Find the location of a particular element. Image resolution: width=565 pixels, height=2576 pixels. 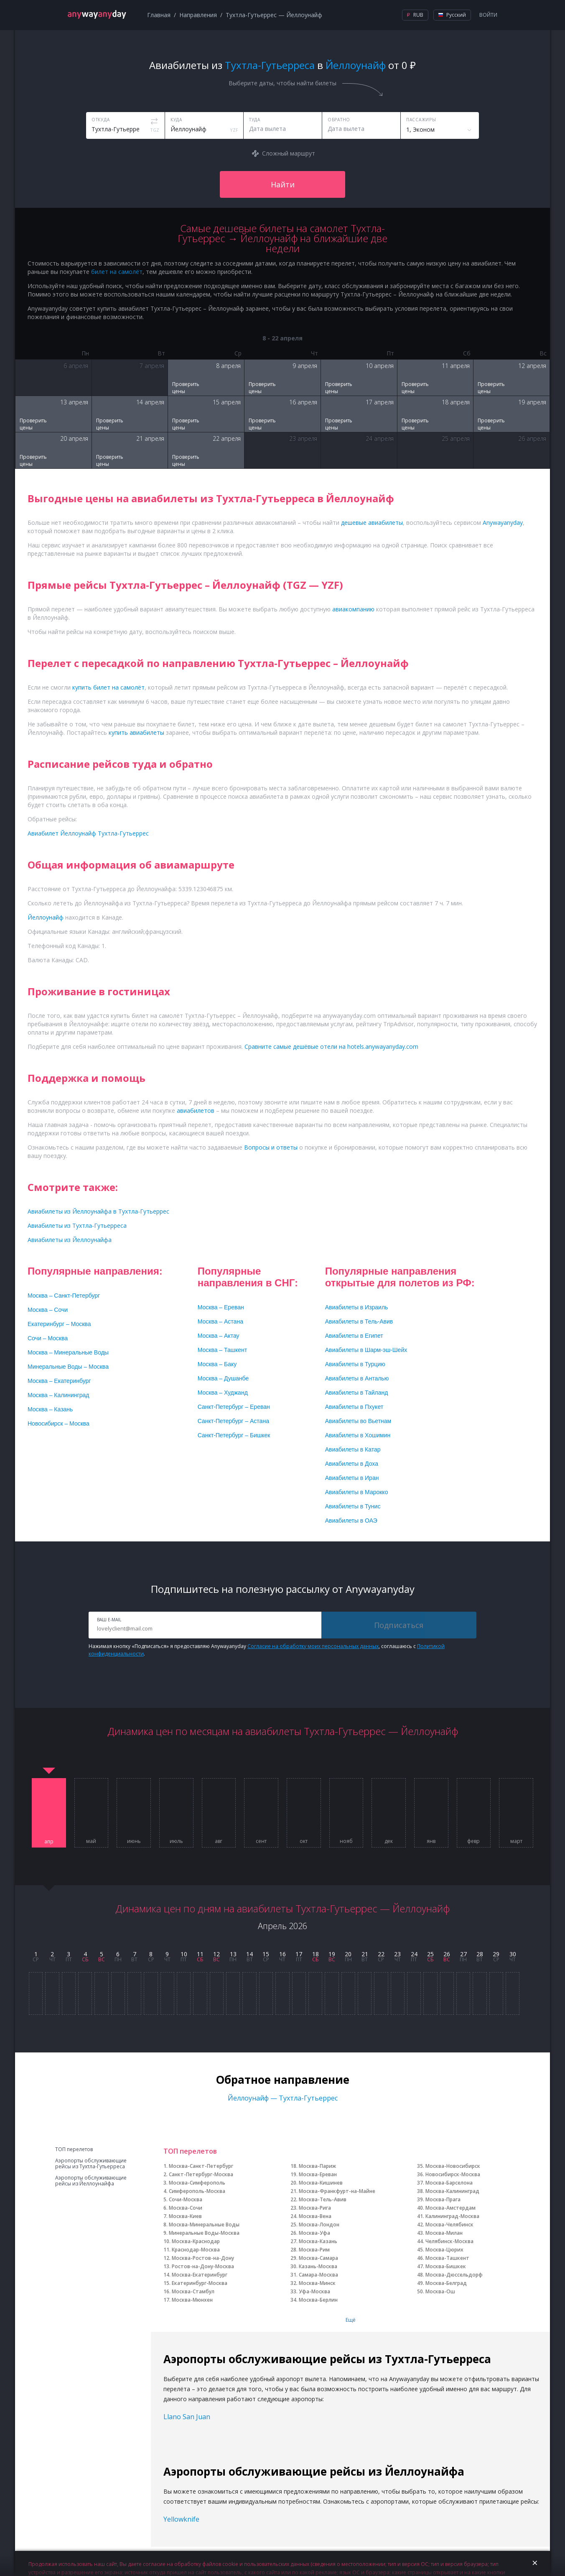

Уфа-Москва is located at coordinates (314, 2291).